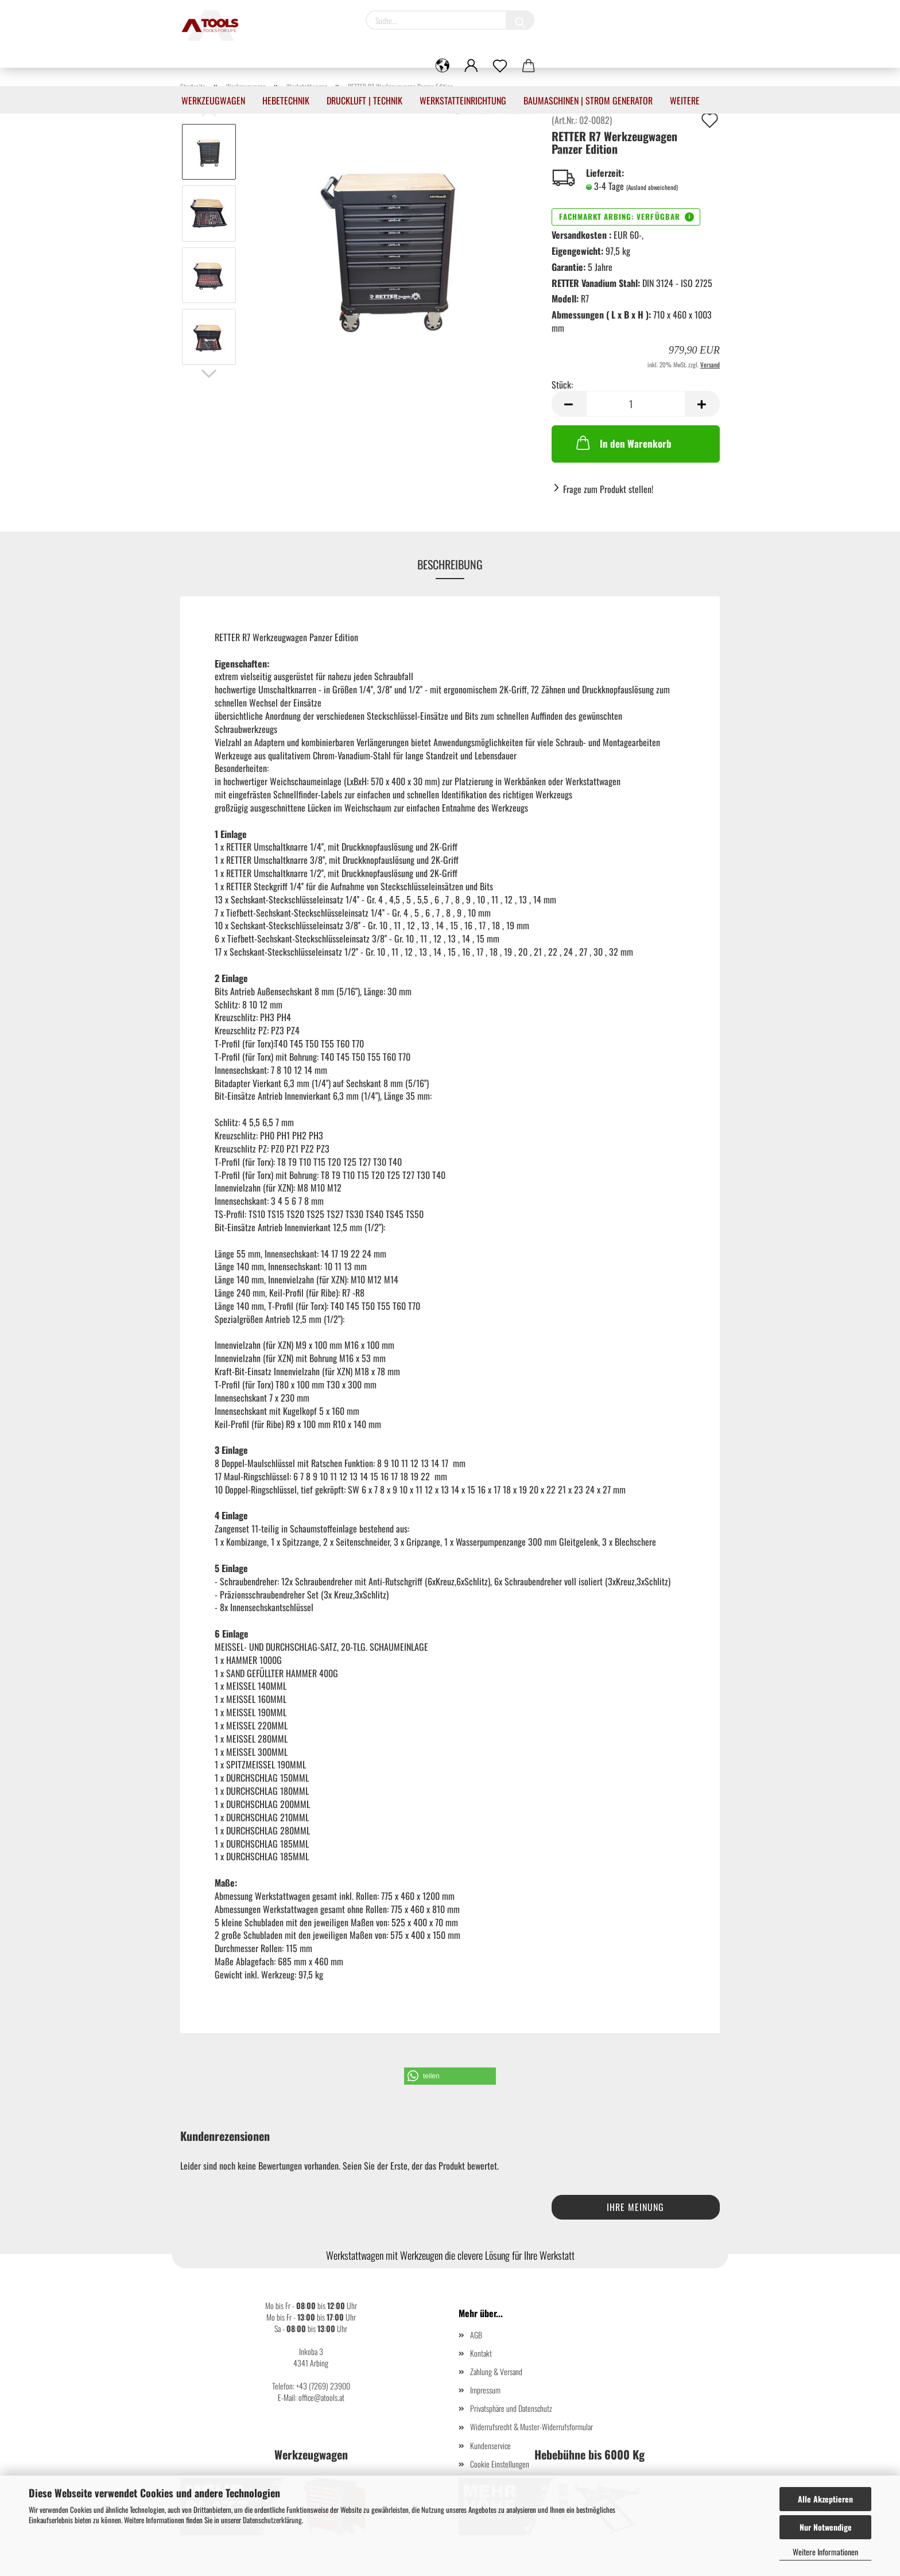 Image resolution: width=900 pixels, height=2576 pixels. Describe the element at coordinates (213, 100) in the screenshot. I see `Werkzeugwagen` at that location.